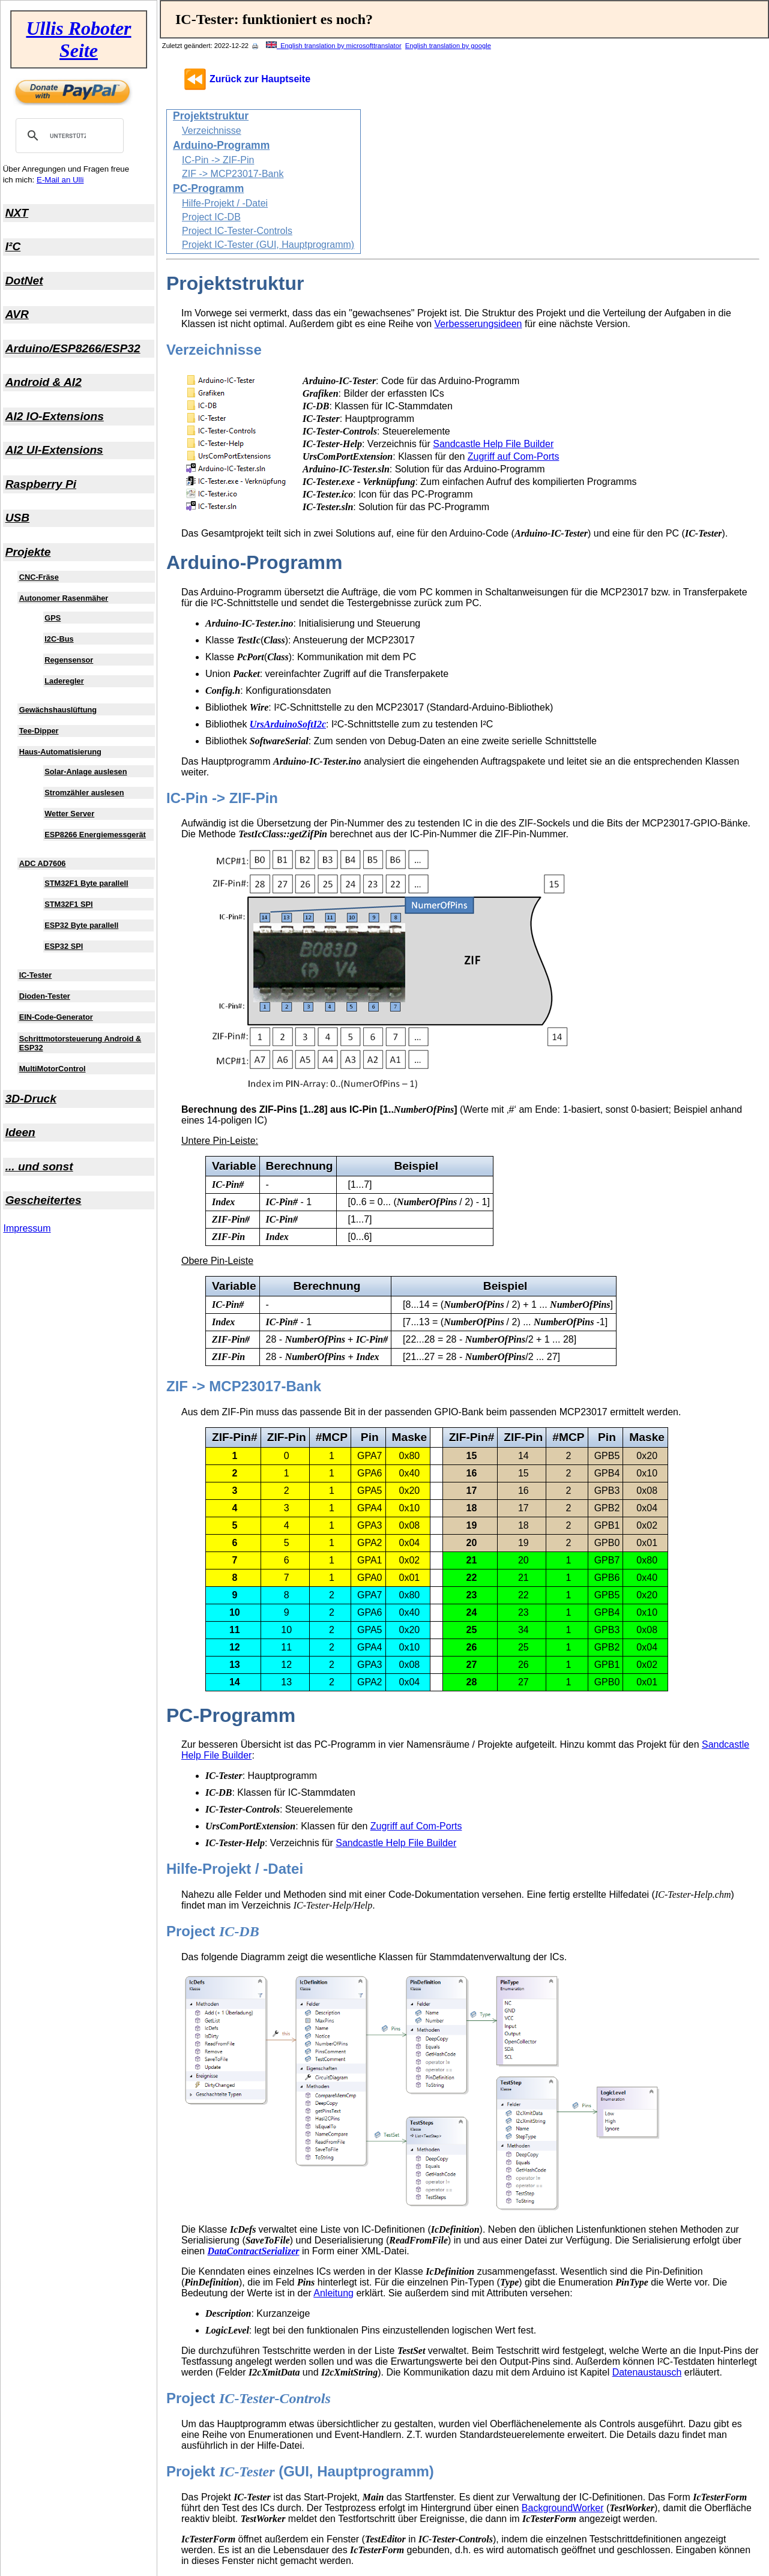 The width and height of the screenshot is (769, 2576). What do you see at coordinates (63, 946) in the screenshot?
I see `ESP32 SPI` at bounding box center [63, 946].